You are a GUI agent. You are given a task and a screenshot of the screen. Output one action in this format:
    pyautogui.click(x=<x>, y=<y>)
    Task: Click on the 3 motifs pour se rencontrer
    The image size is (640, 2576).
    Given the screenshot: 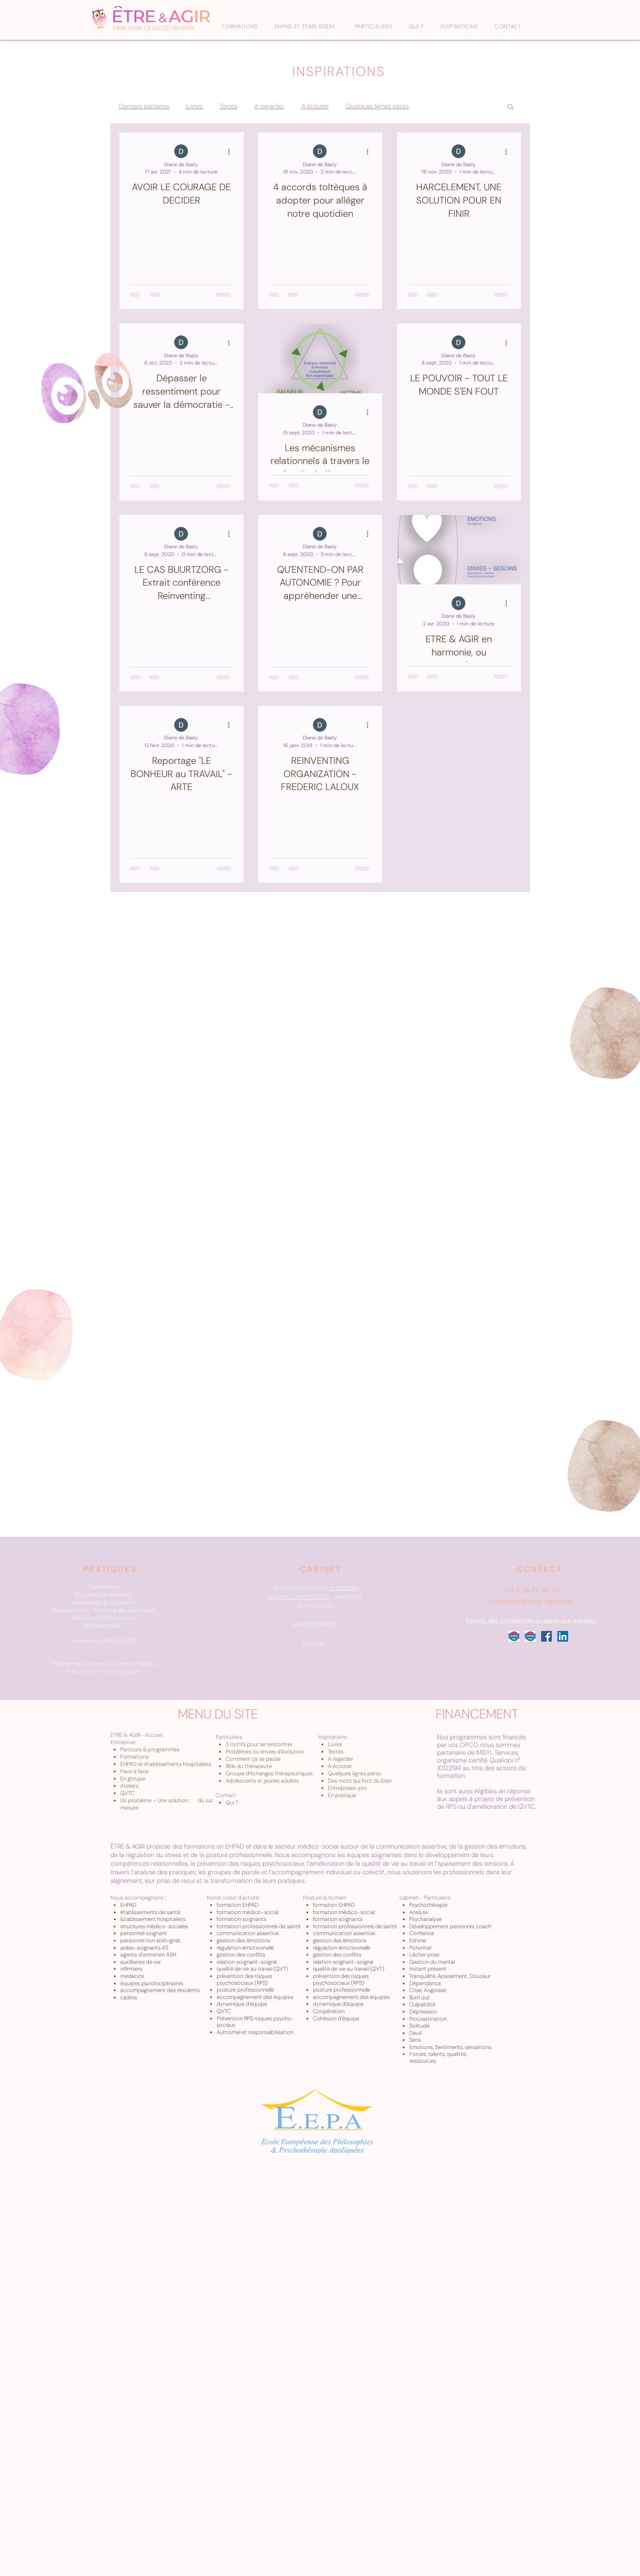 What is the action you would take?
    pyautogui.click(x=259, y=1744)
    